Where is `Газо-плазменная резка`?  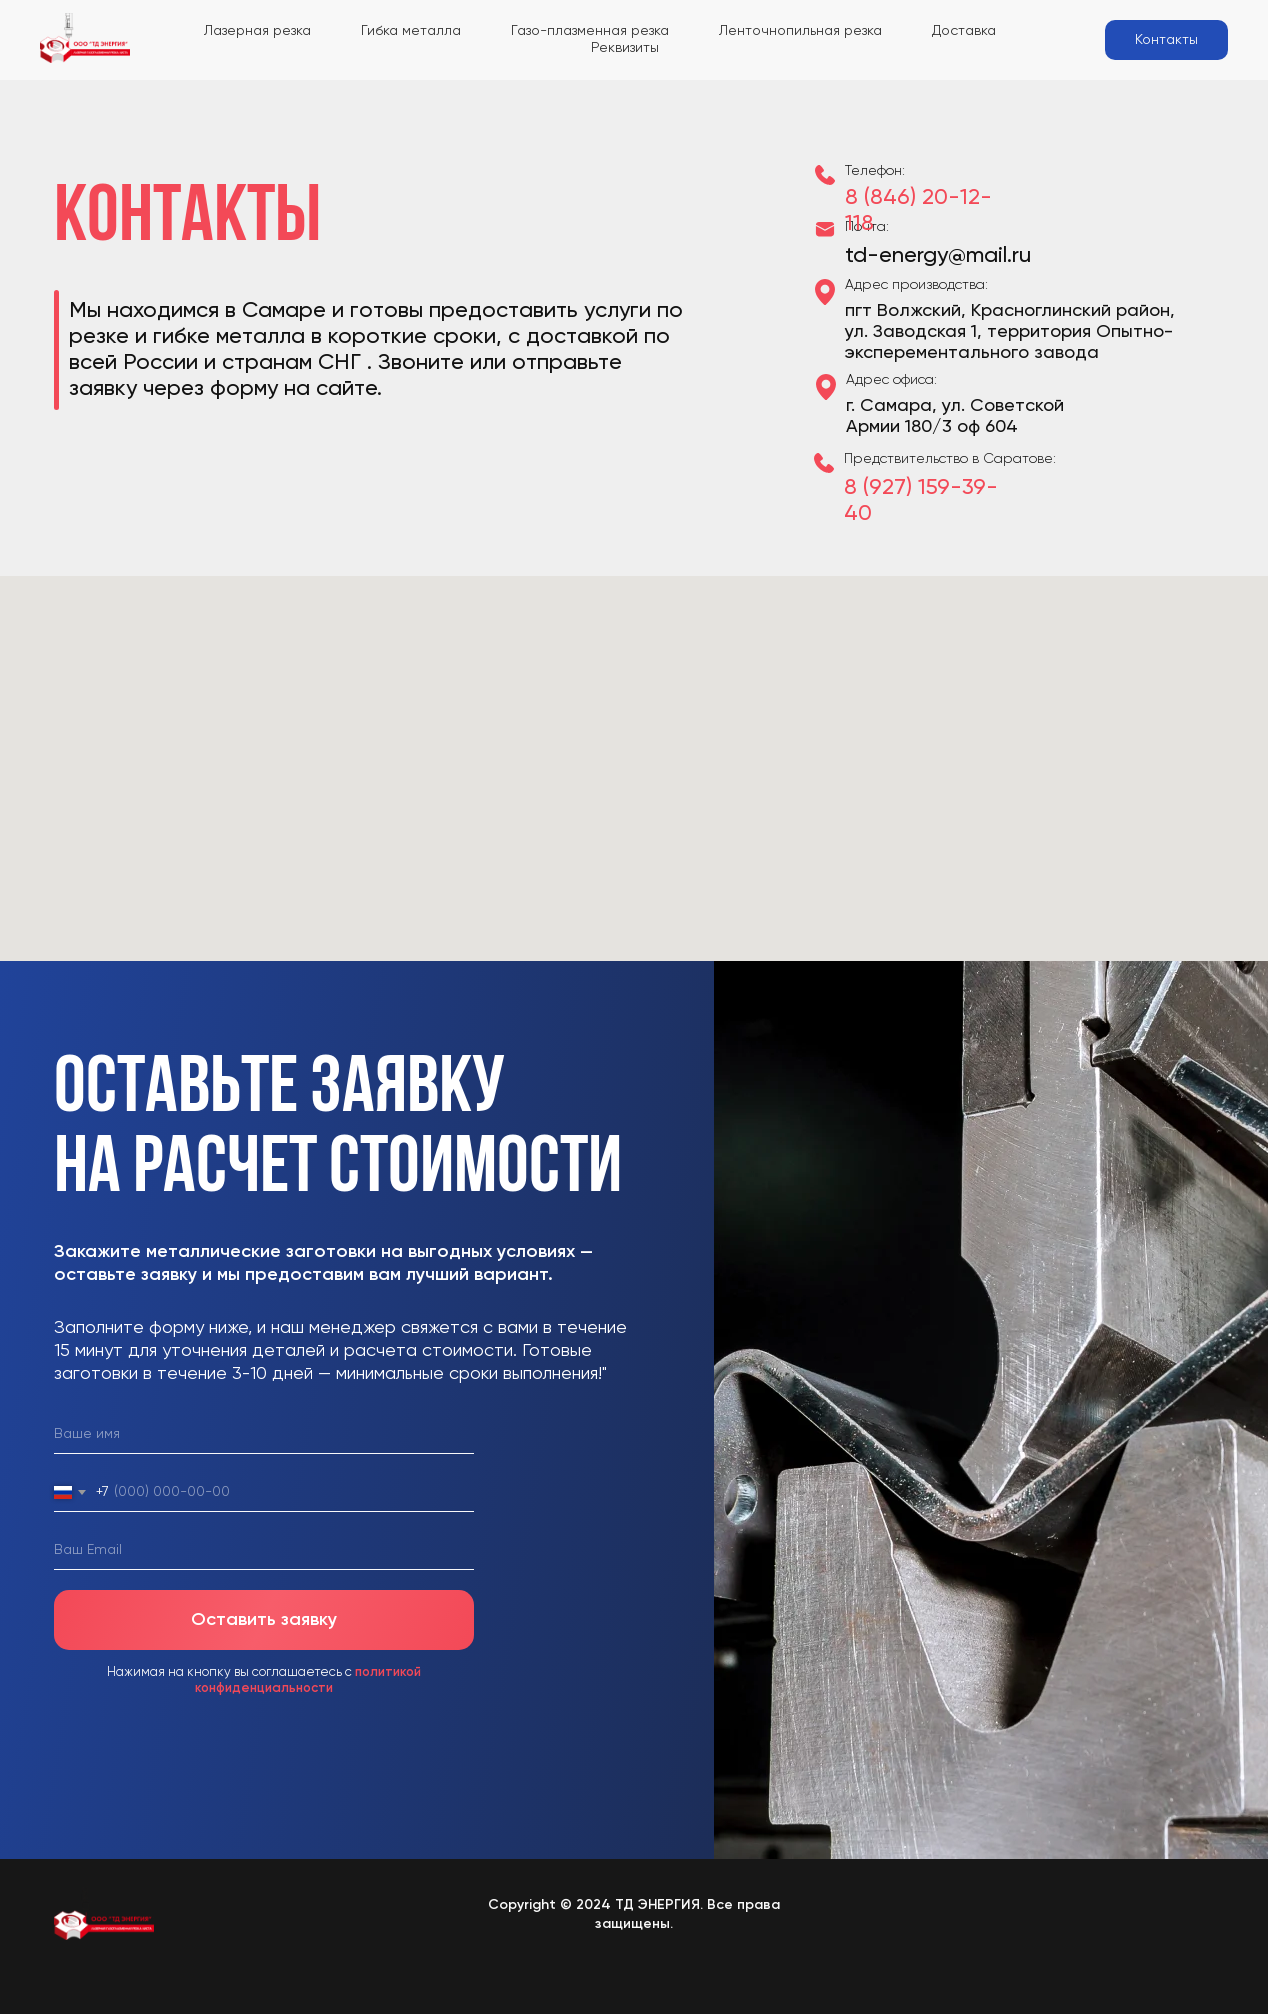
Газо-плазменная резка is located at coordinates (590, 31).